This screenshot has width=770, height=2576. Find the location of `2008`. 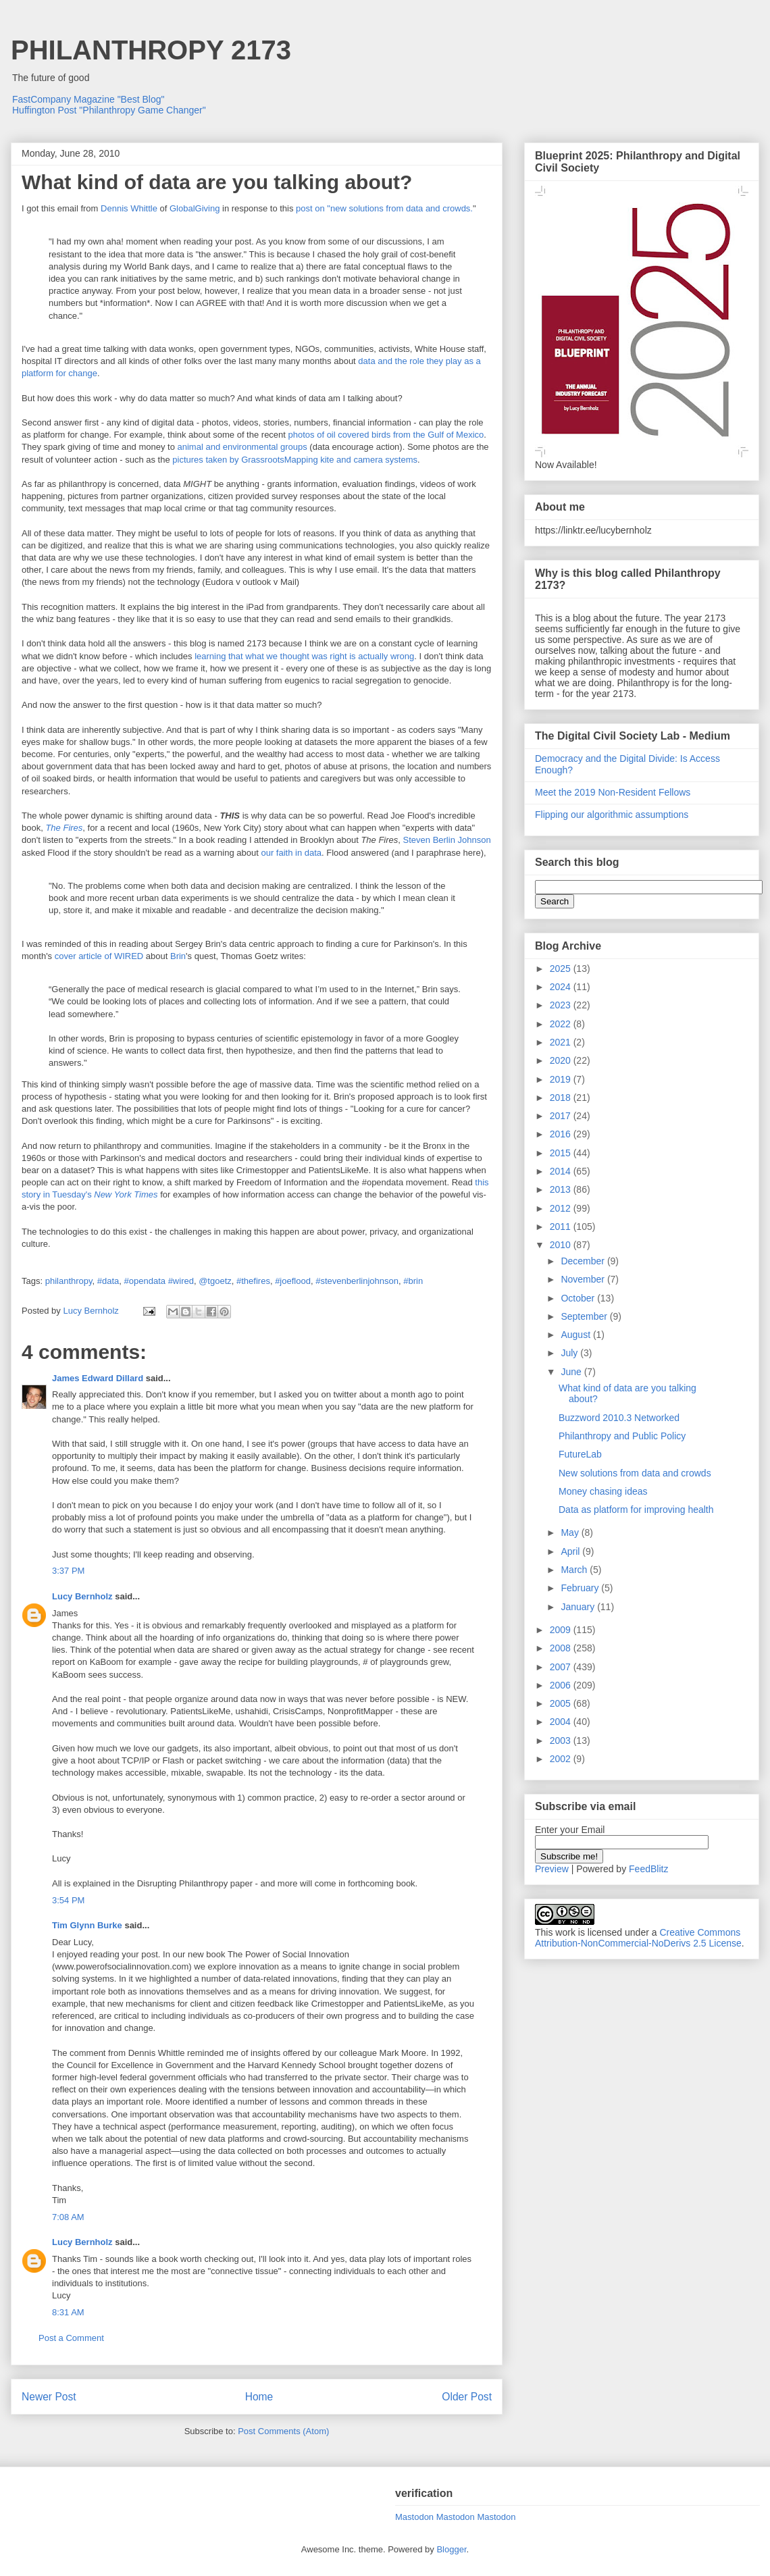

2008 is located at coordinates (561, 1648).